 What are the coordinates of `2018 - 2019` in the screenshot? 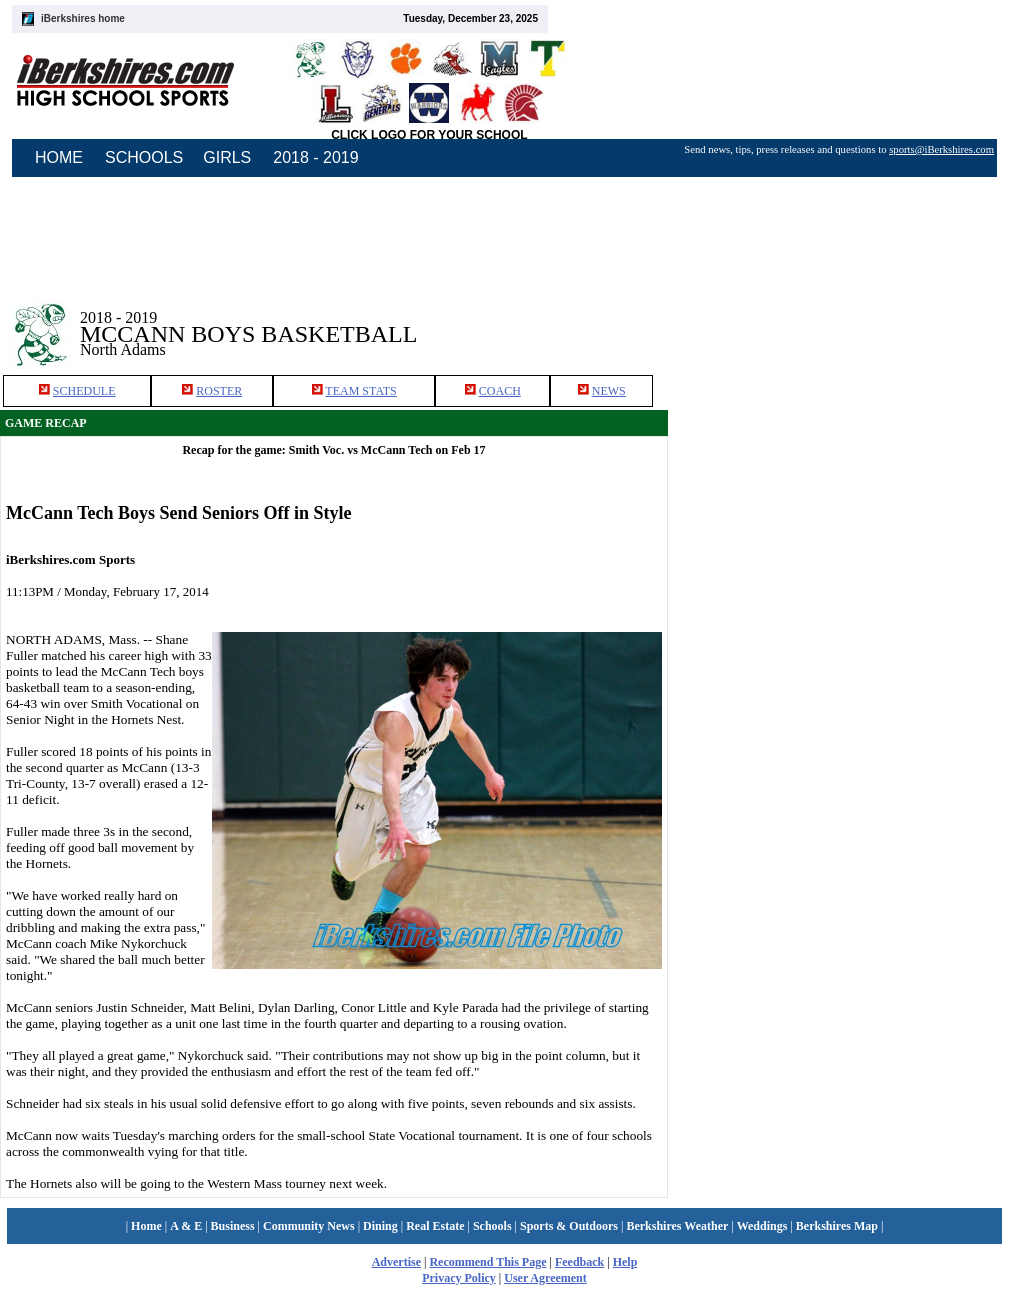 It's located at (315, 157).